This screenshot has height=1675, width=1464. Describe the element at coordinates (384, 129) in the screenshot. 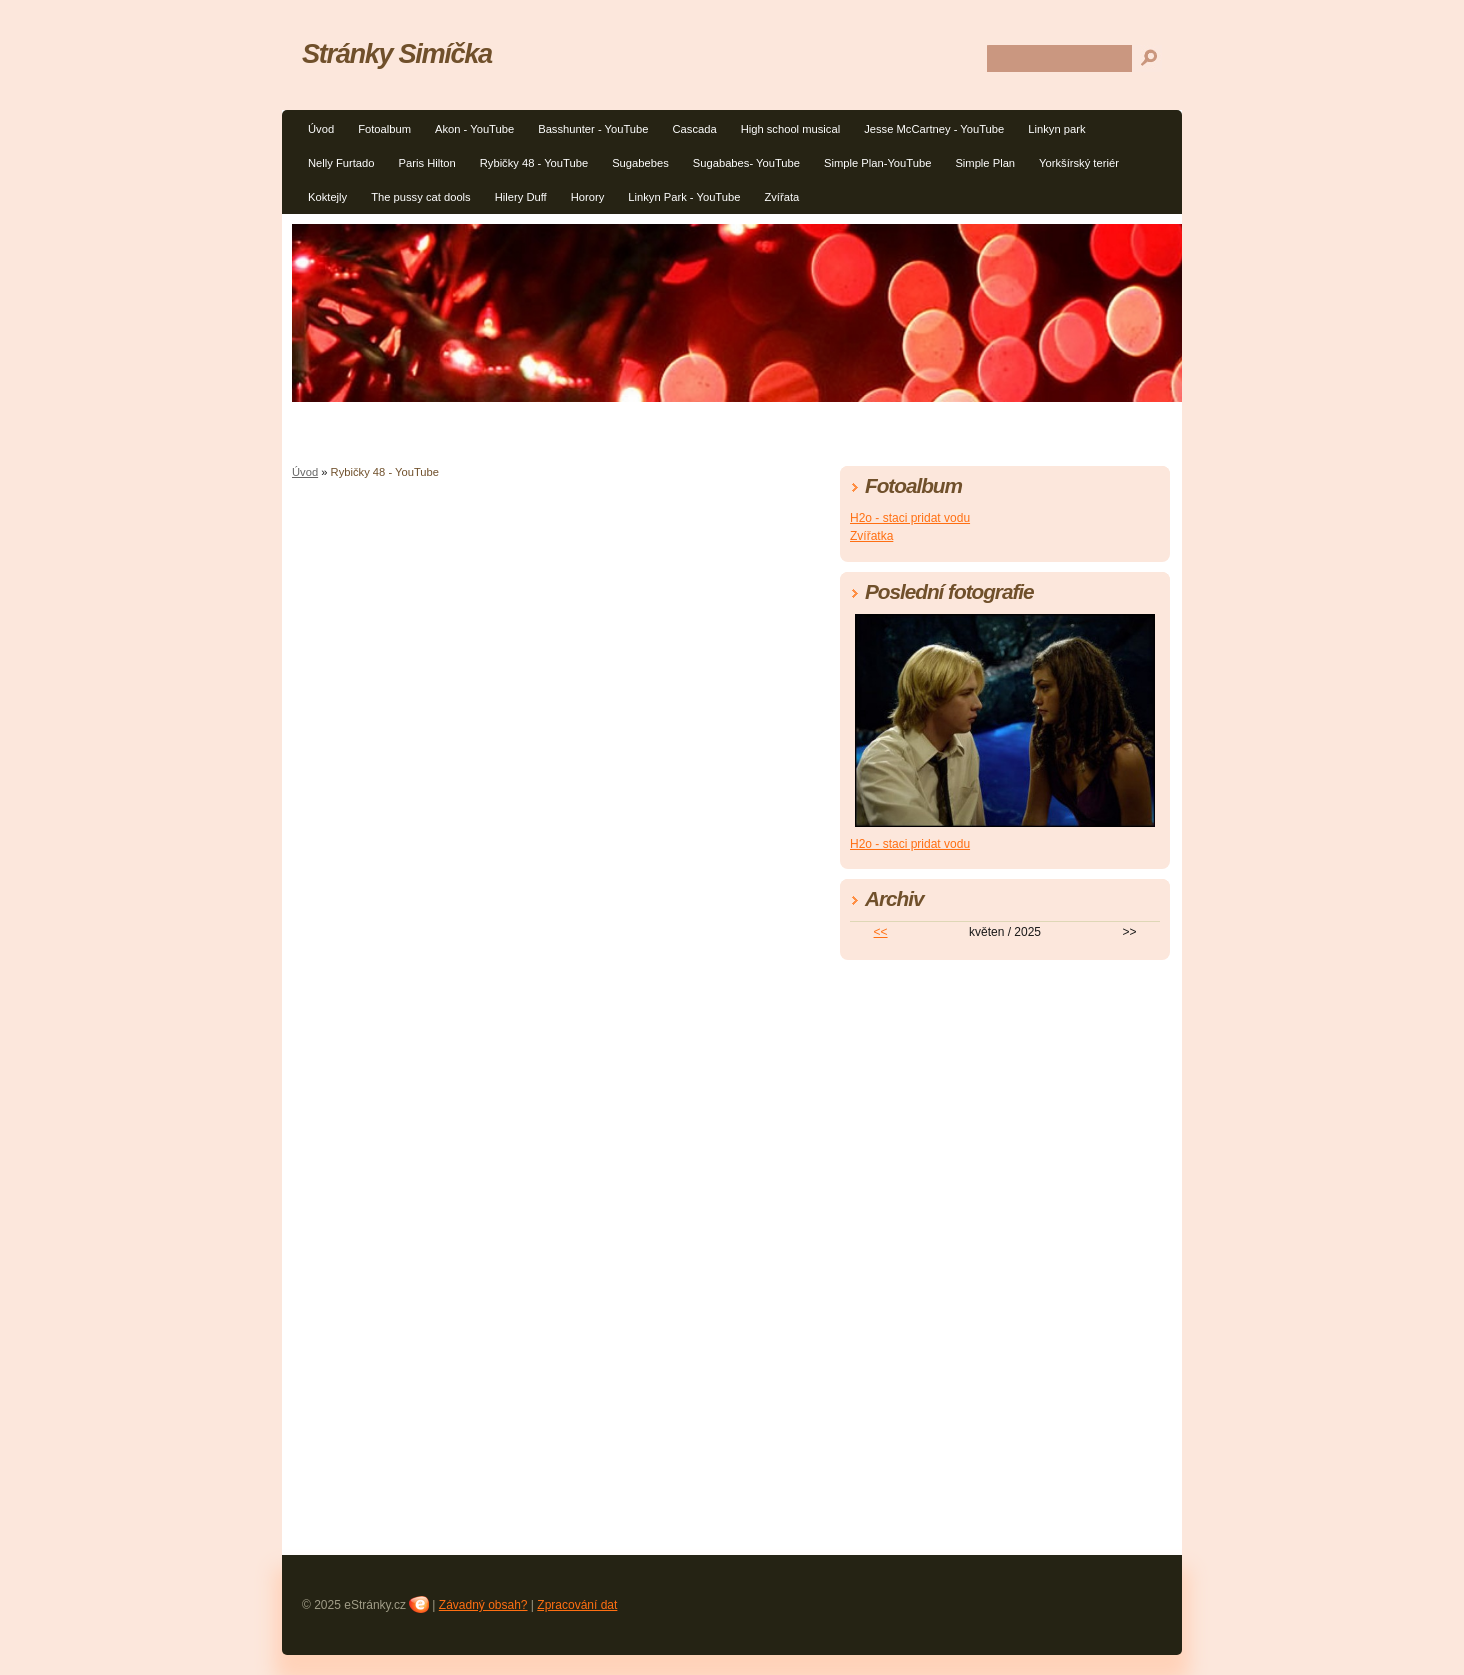

I see `Fotoalbum` at that location.